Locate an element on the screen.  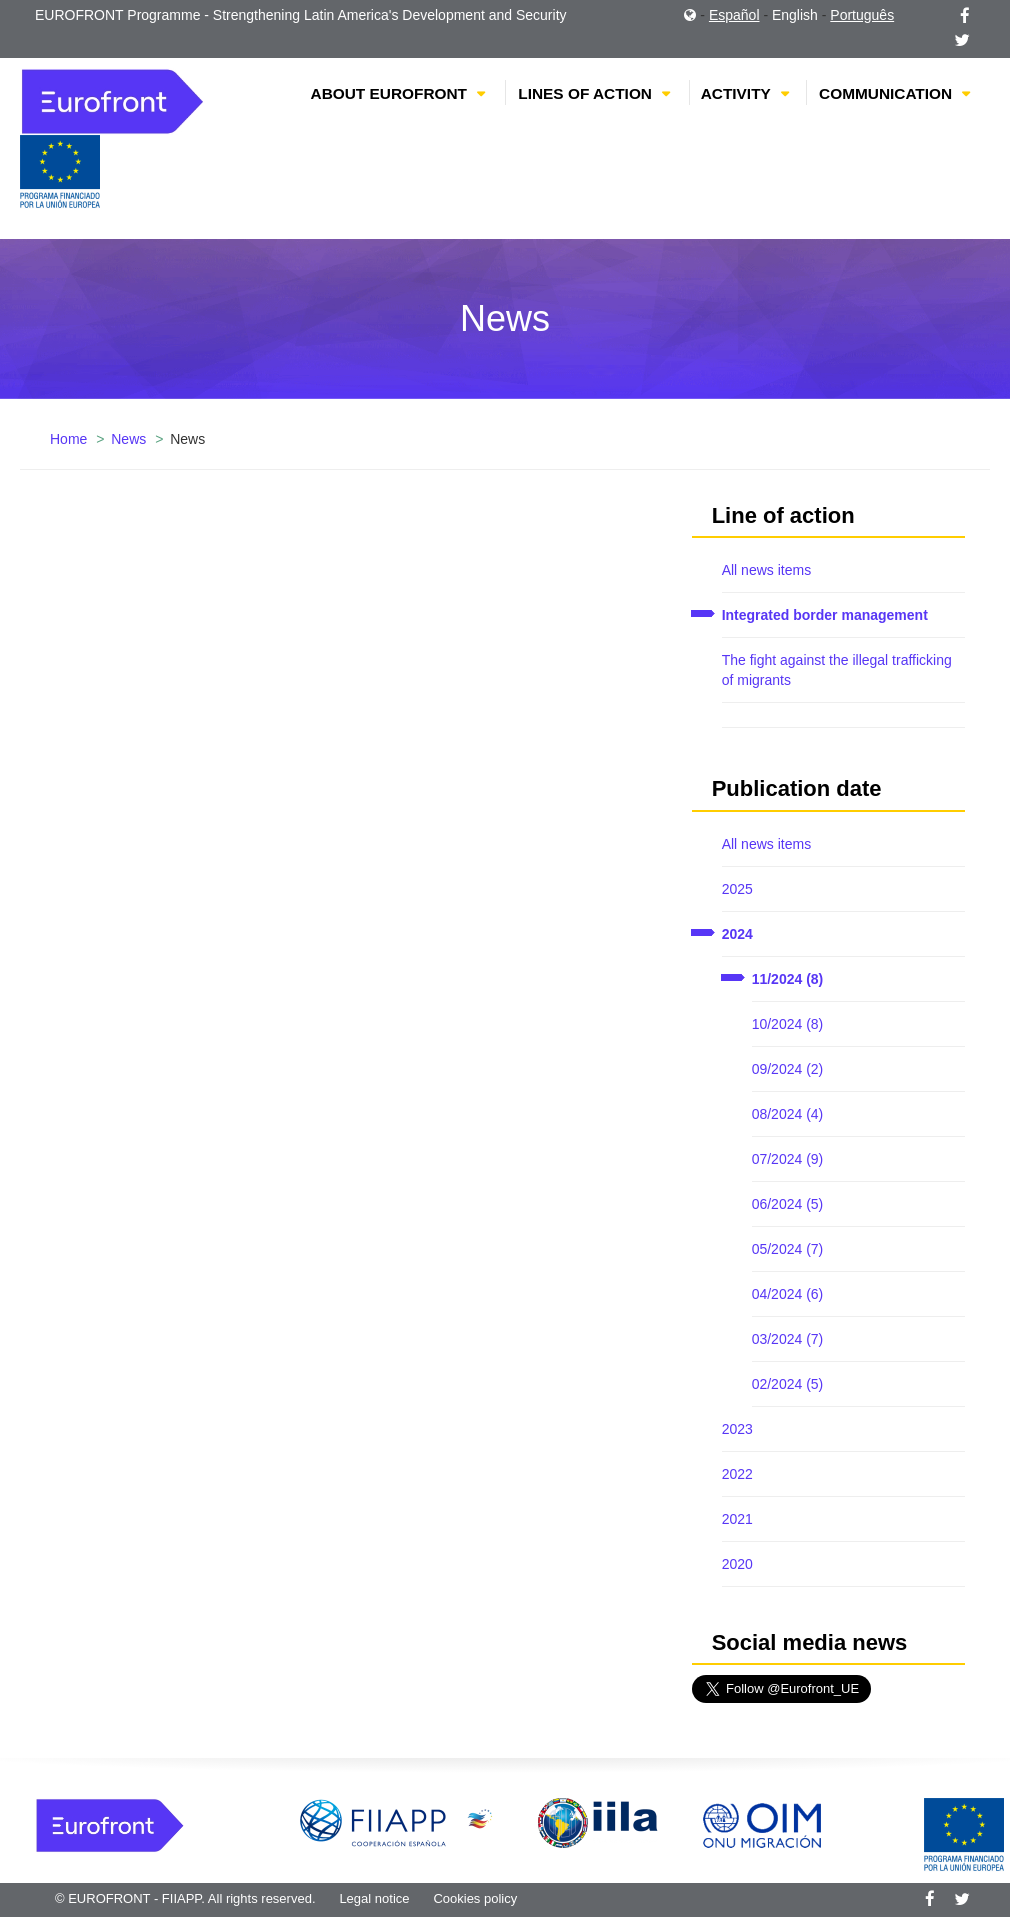
Português is located at coordinates (862, 15).